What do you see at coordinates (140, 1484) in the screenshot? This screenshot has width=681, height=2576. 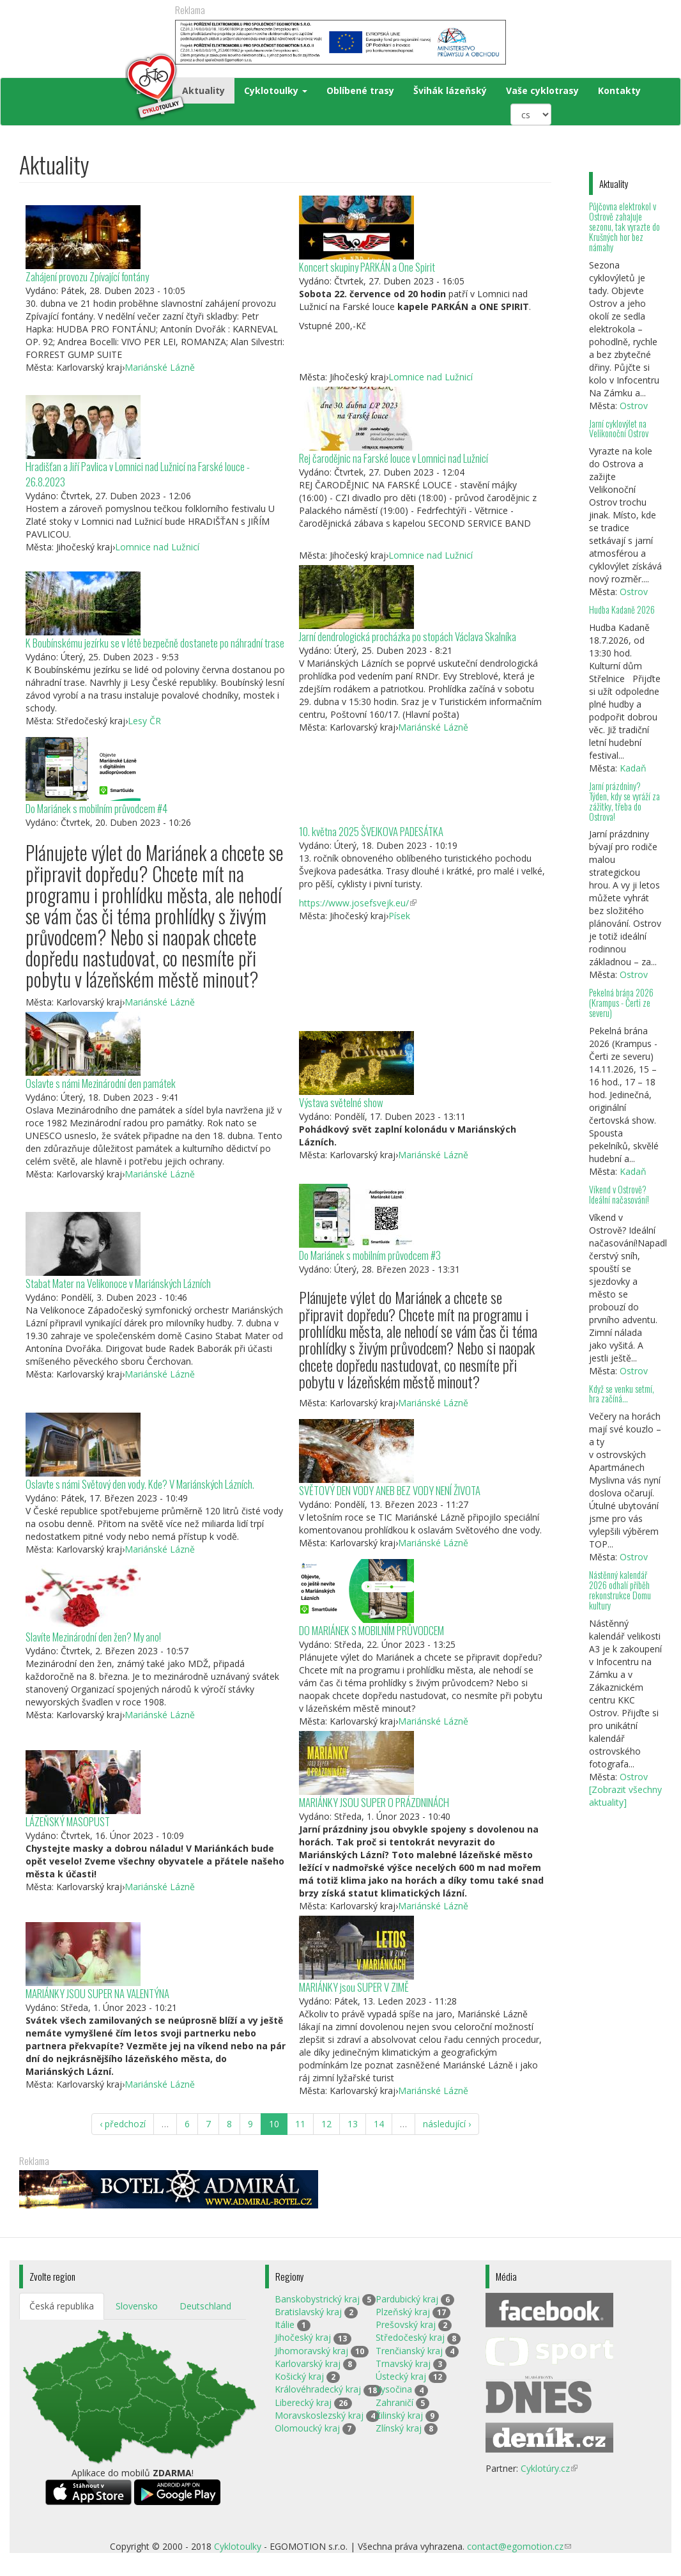 I see `Oslavte s námi Světový den vody. Kde? V Mariánských Lázních.` at bounding box center [140, 1484].